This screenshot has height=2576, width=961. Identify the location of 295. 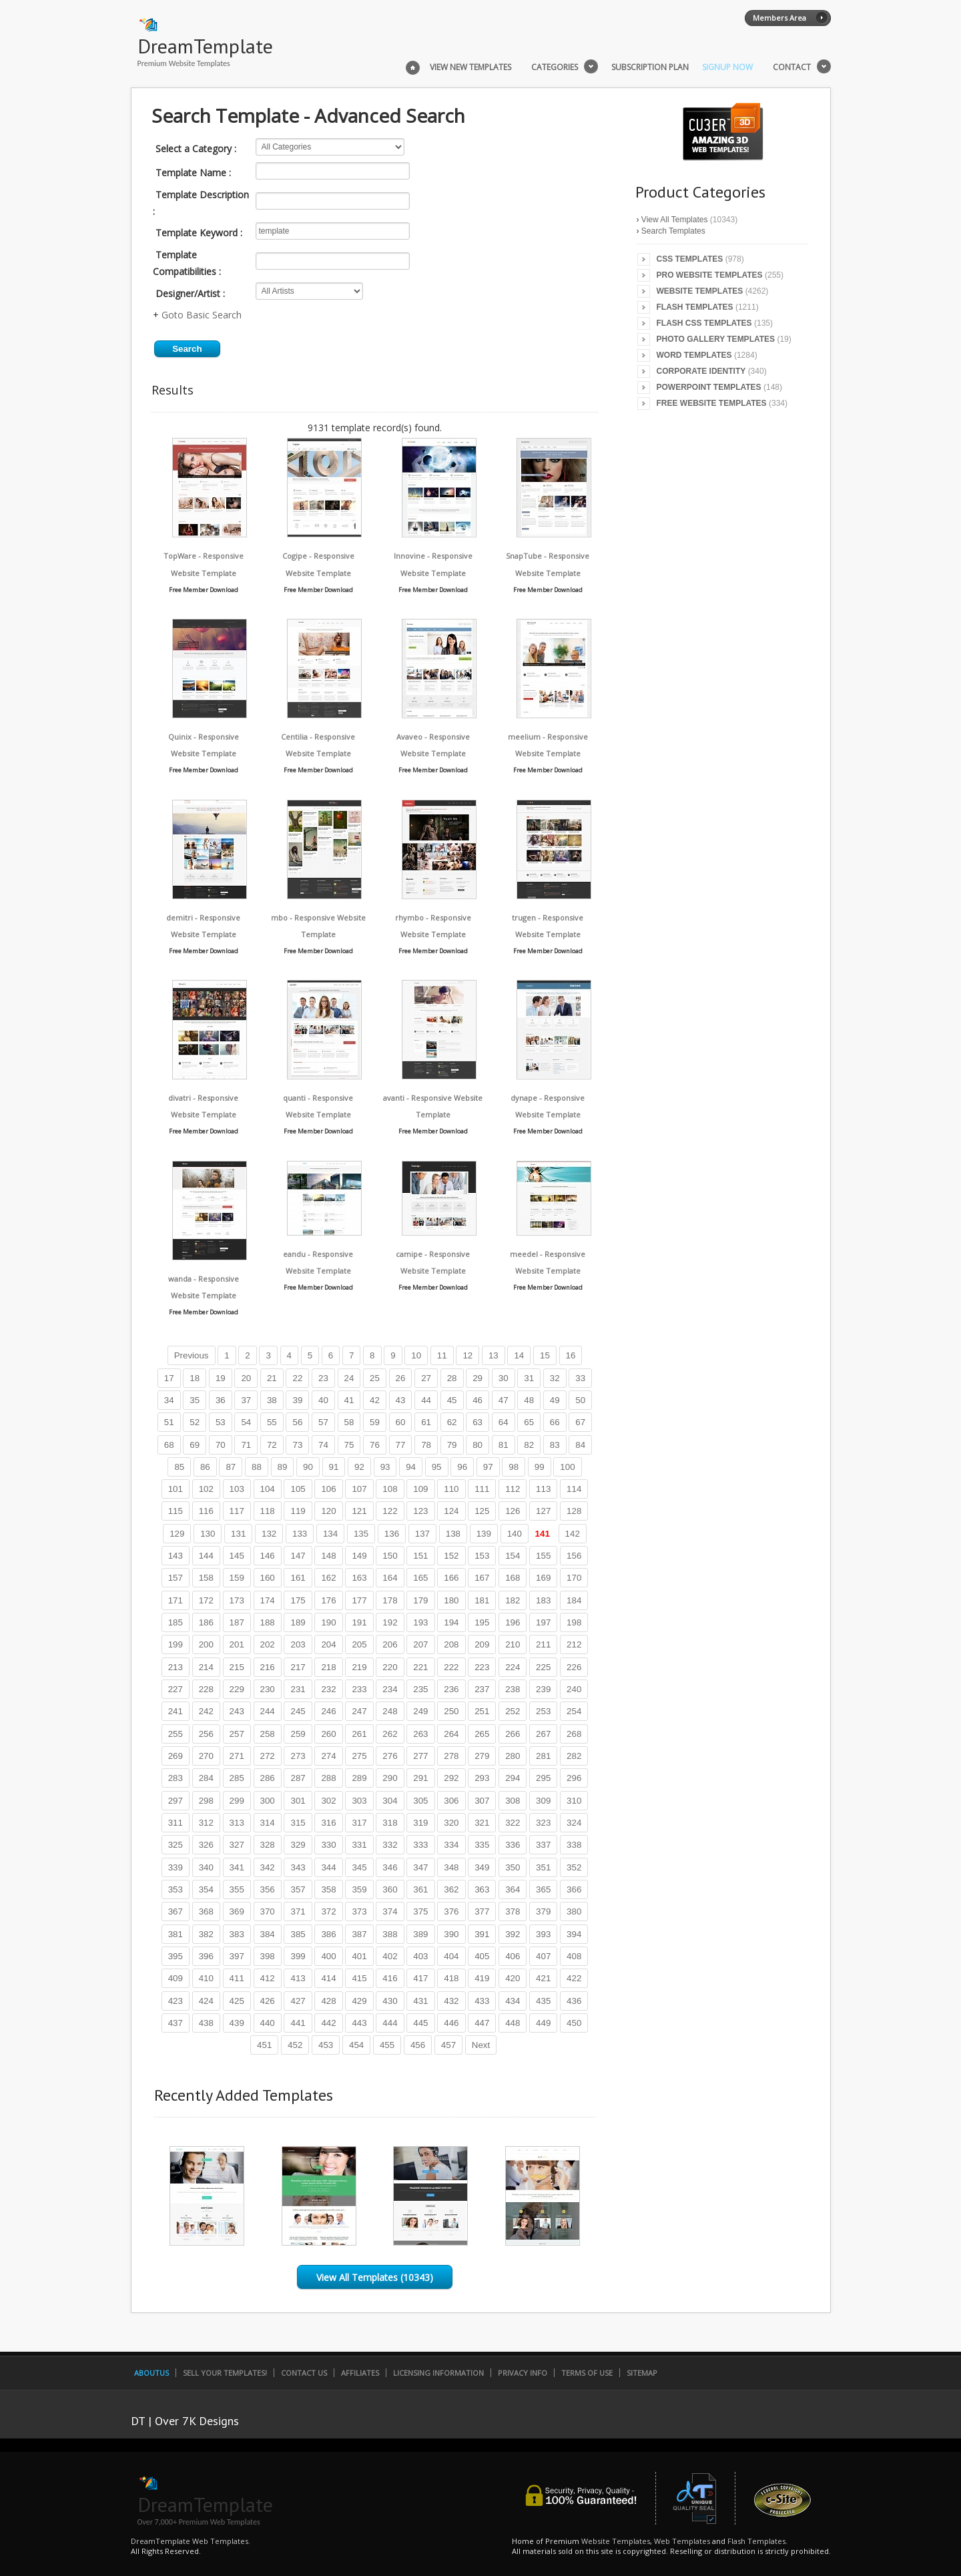
(543, 1778).